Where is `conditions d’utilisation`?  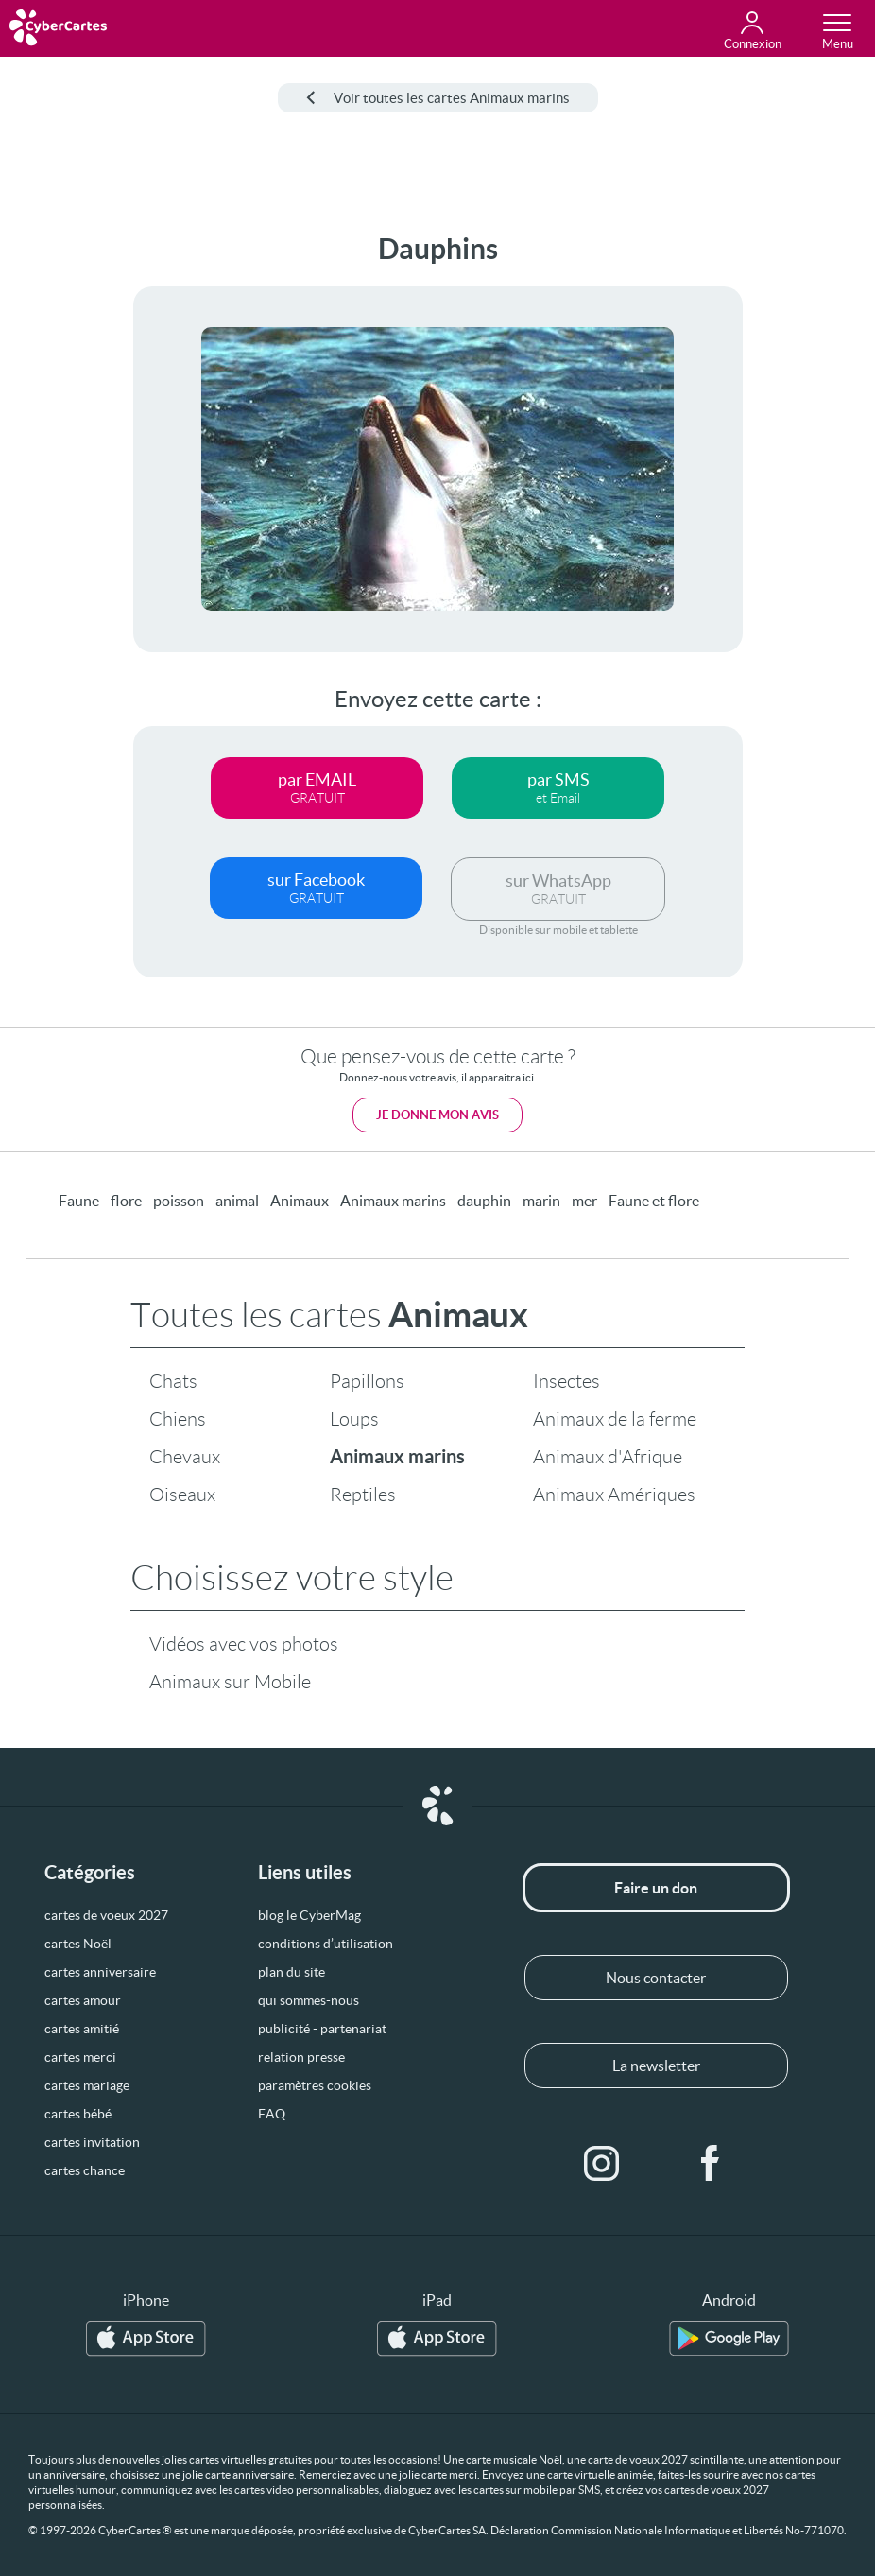 conditions d’utilisation is located at coordinates (325, 1943).